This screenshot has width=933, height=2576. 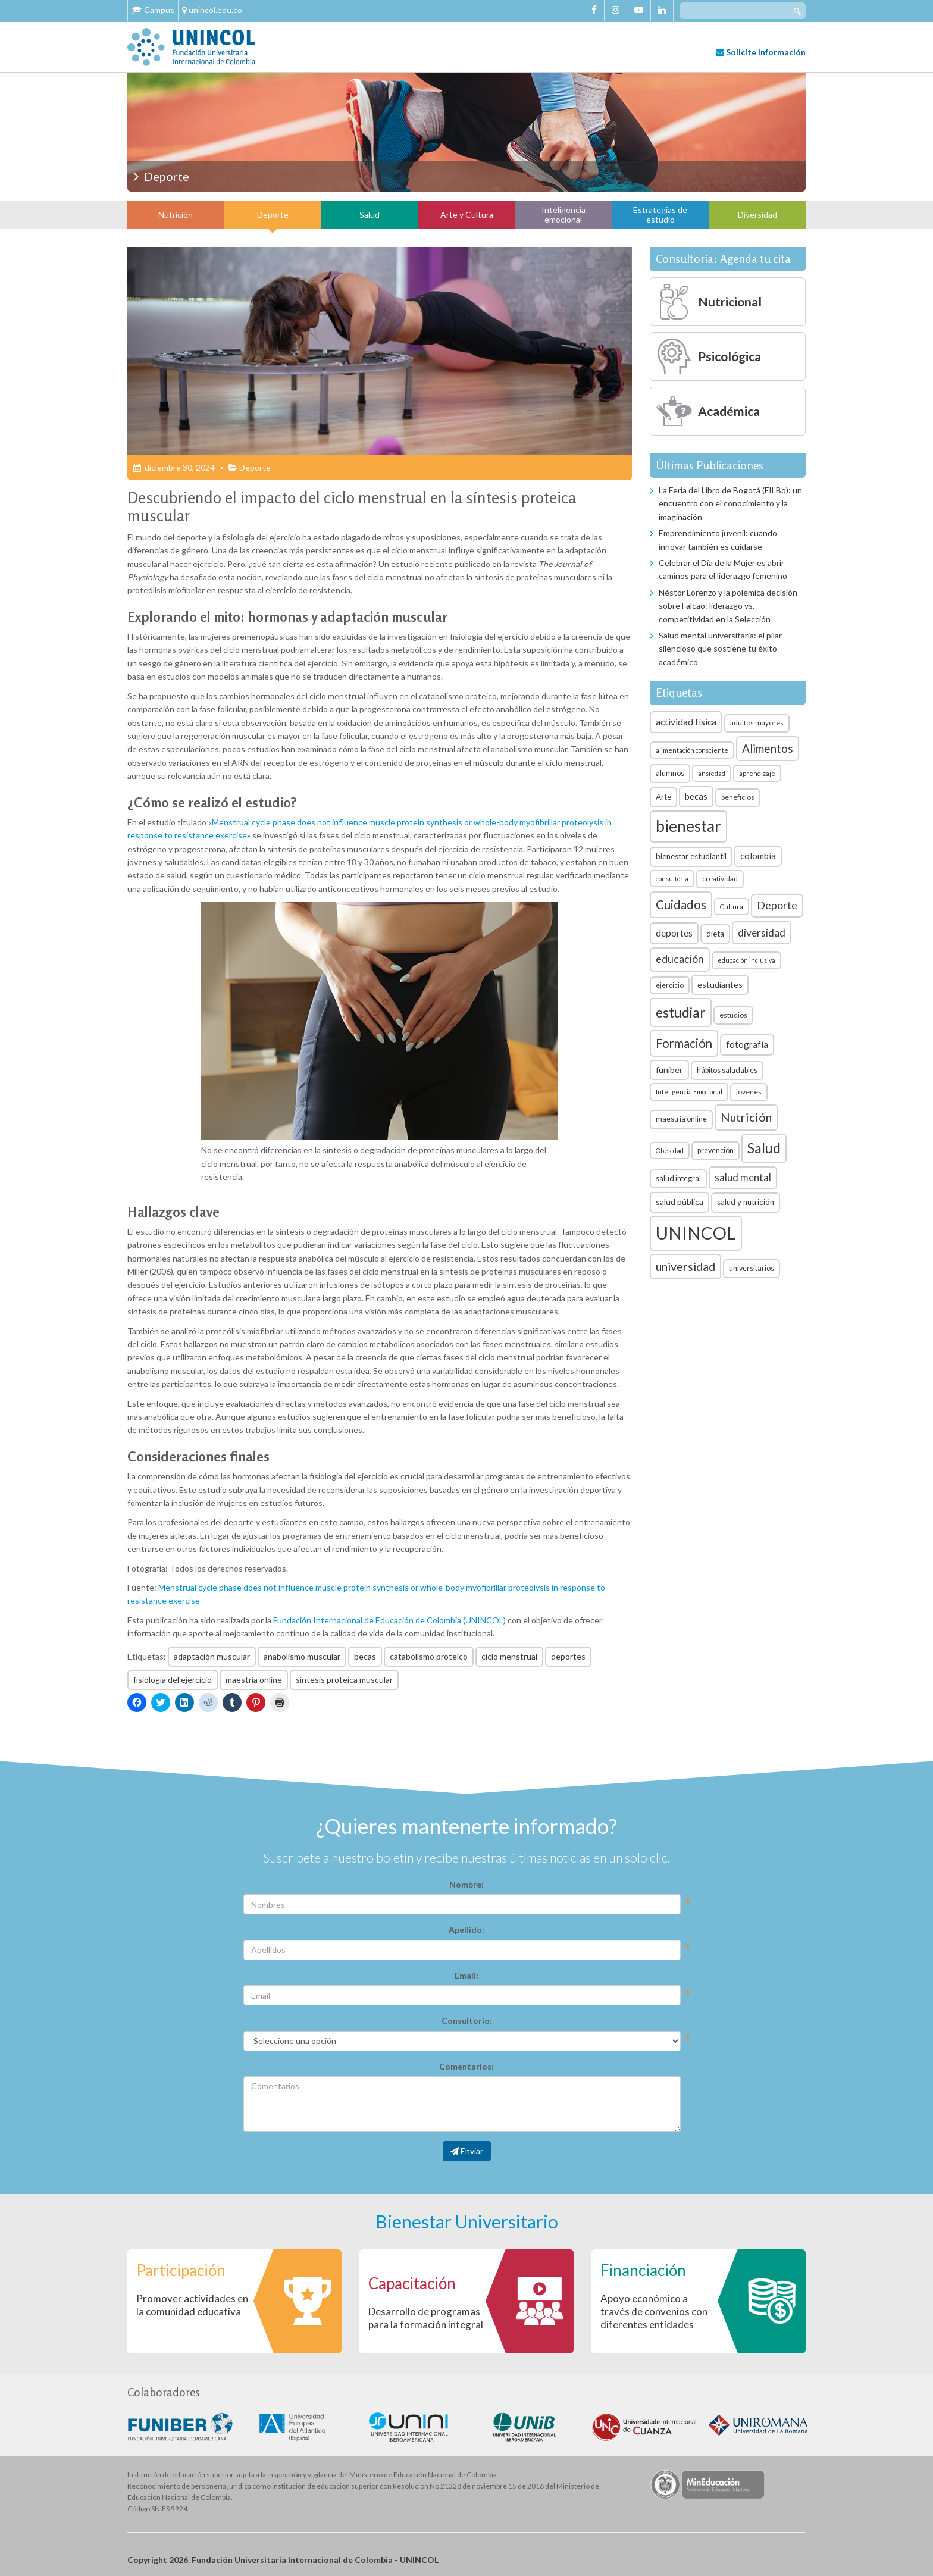 What do you see at coordinates (764, 1148) in the screenshot?
I see `Salud [Salud (35 elementos)]` at bounding box center [764, 1148].